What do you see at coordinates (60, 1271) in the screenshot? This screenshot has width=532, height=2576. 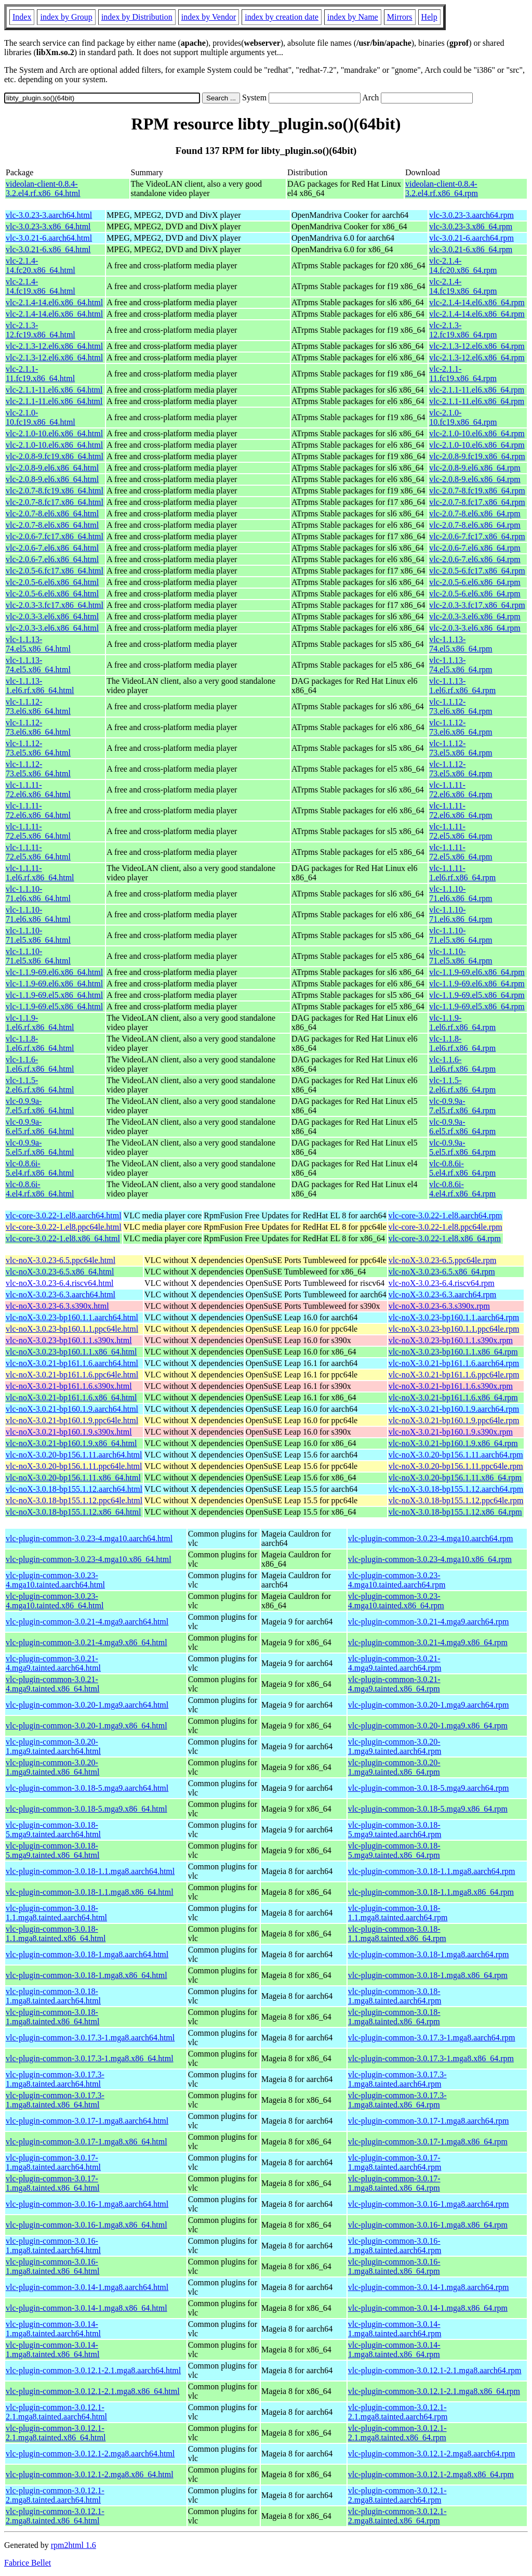 I see `vlc-noX-3.0.23-6.5.x86_64.html` at bounding box center [60, 1271].